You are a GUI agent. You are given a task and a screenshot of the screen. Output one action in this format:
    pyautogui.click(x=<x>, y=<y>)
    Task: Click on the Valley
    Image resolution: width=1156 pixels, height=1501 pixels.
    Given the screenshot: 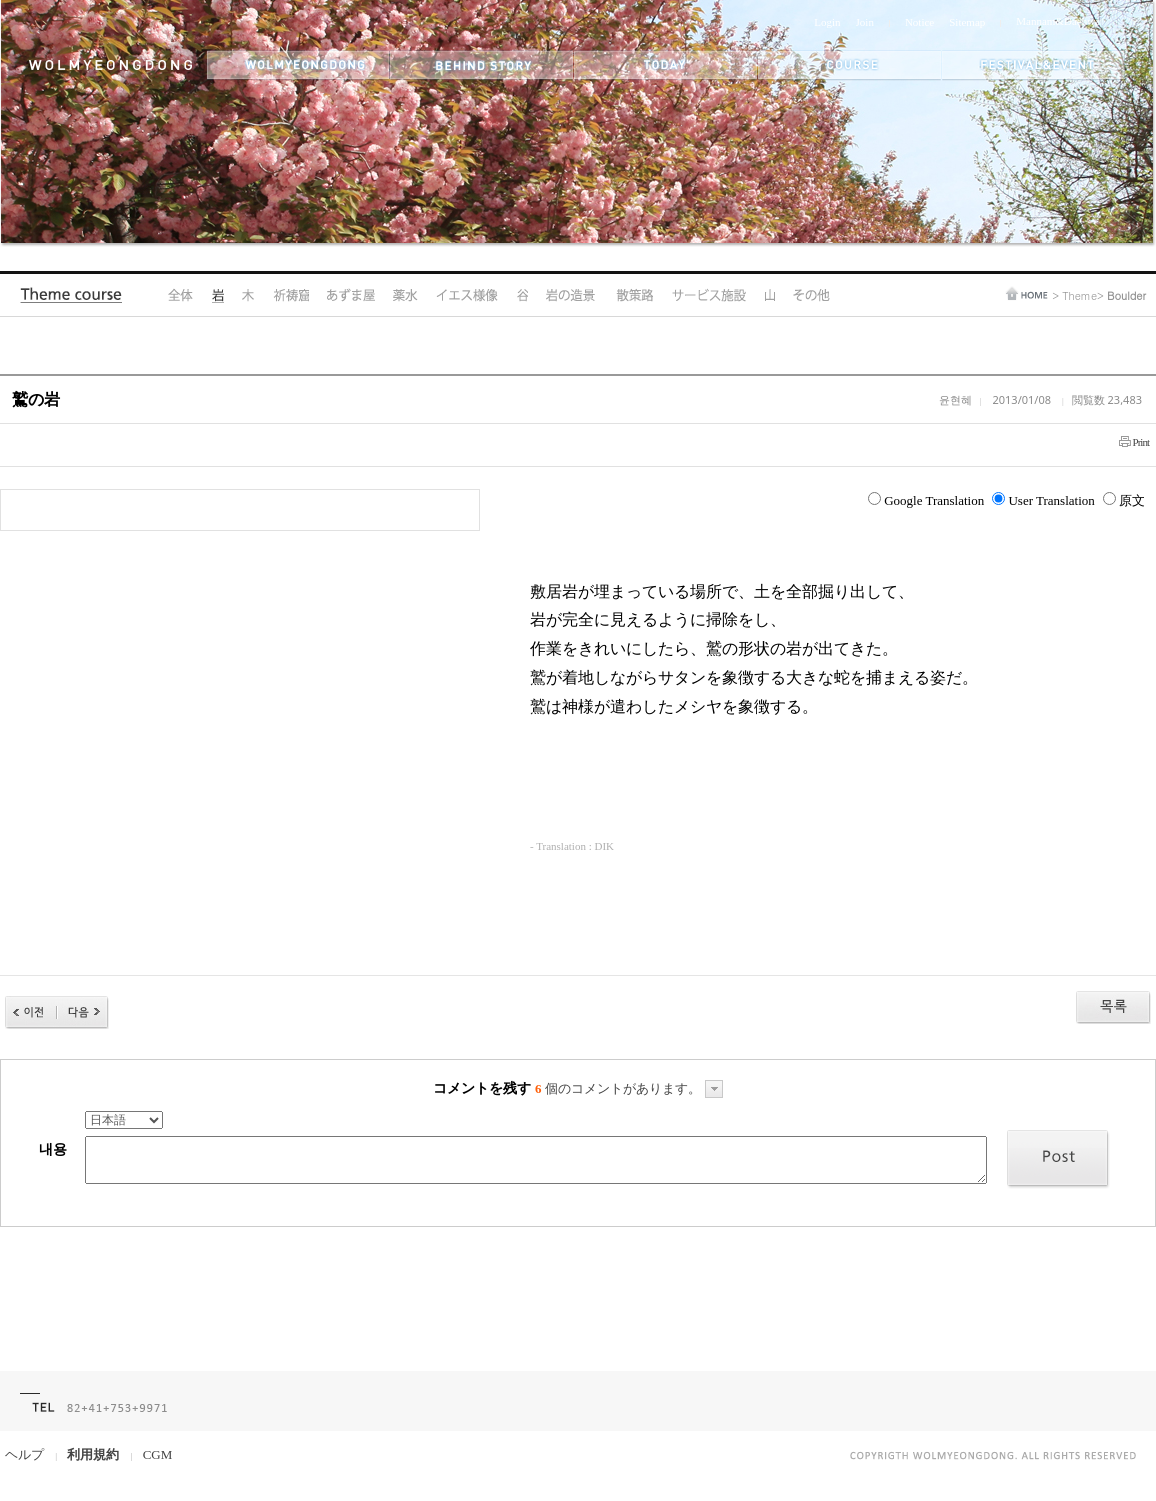 What is the action you would take?
    pyautogui.click(x=522, y=295)
    